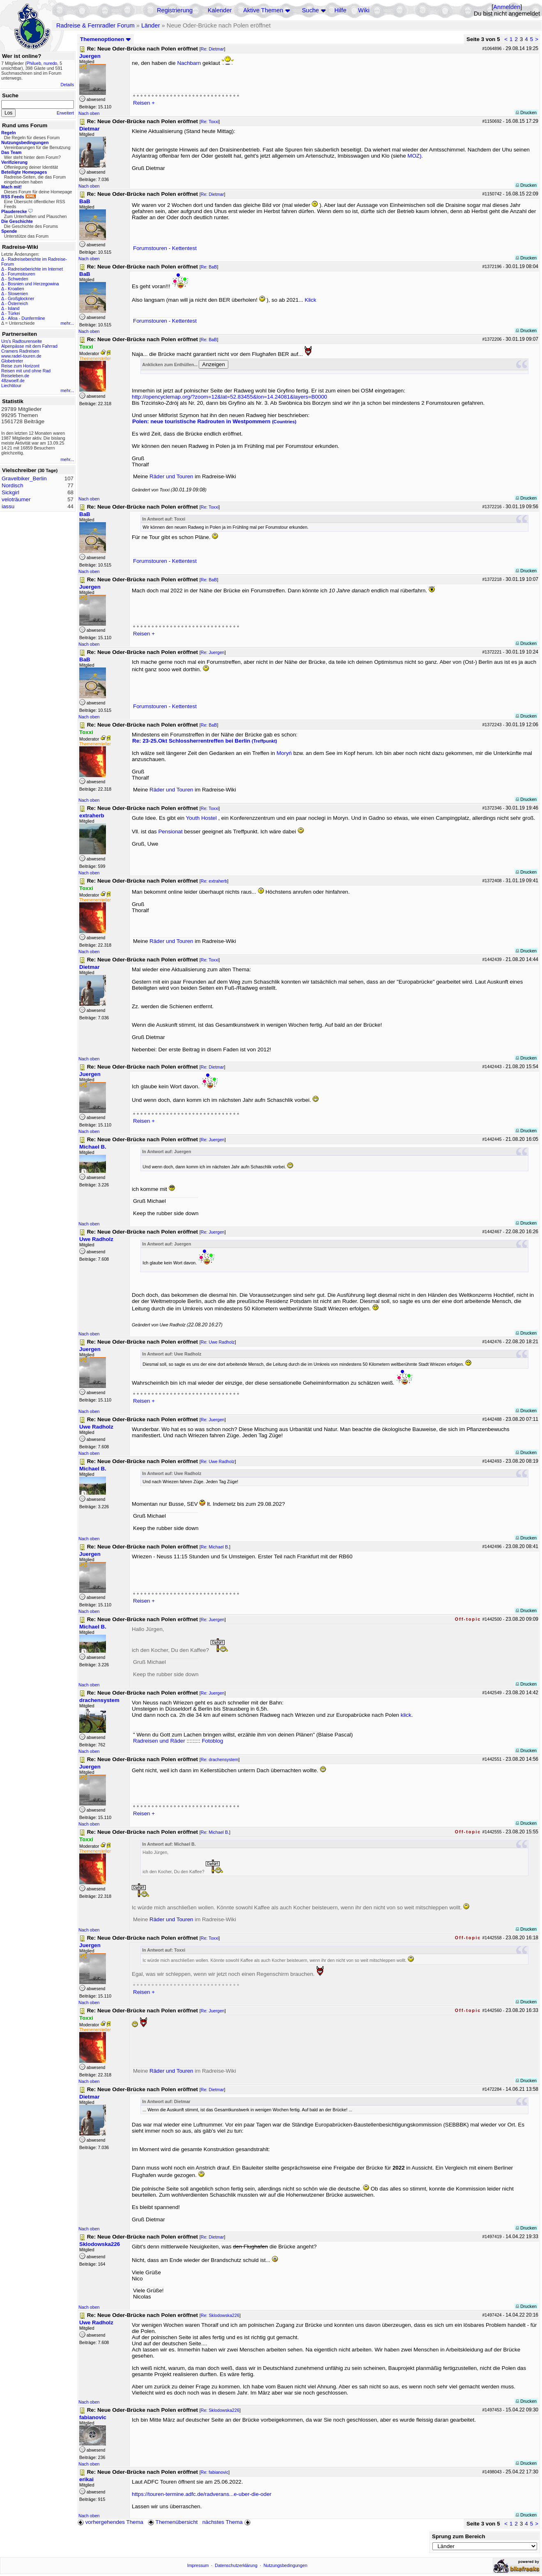 This screenshot has height=2576, width=542. I want to click on Re: 23-25.Okt Schlossherrentreffen bei Berlin, so click(204, 741).